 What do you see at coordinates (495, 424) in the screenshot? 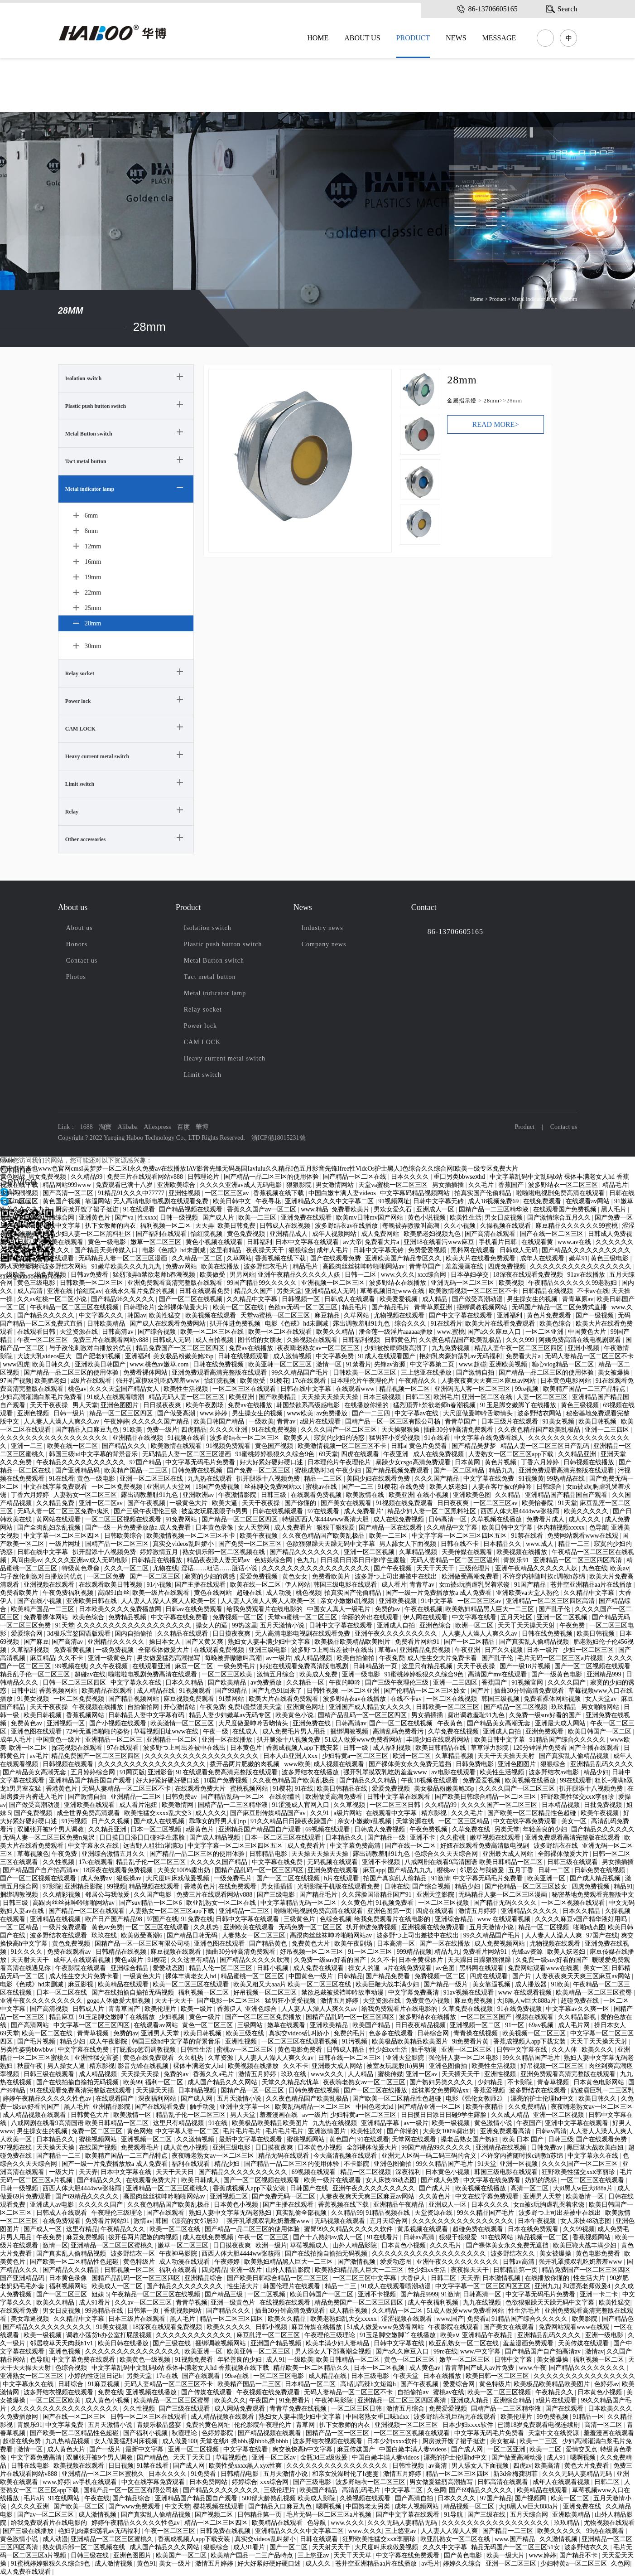
I see `READ MORE` at bounding box center [495, 424].